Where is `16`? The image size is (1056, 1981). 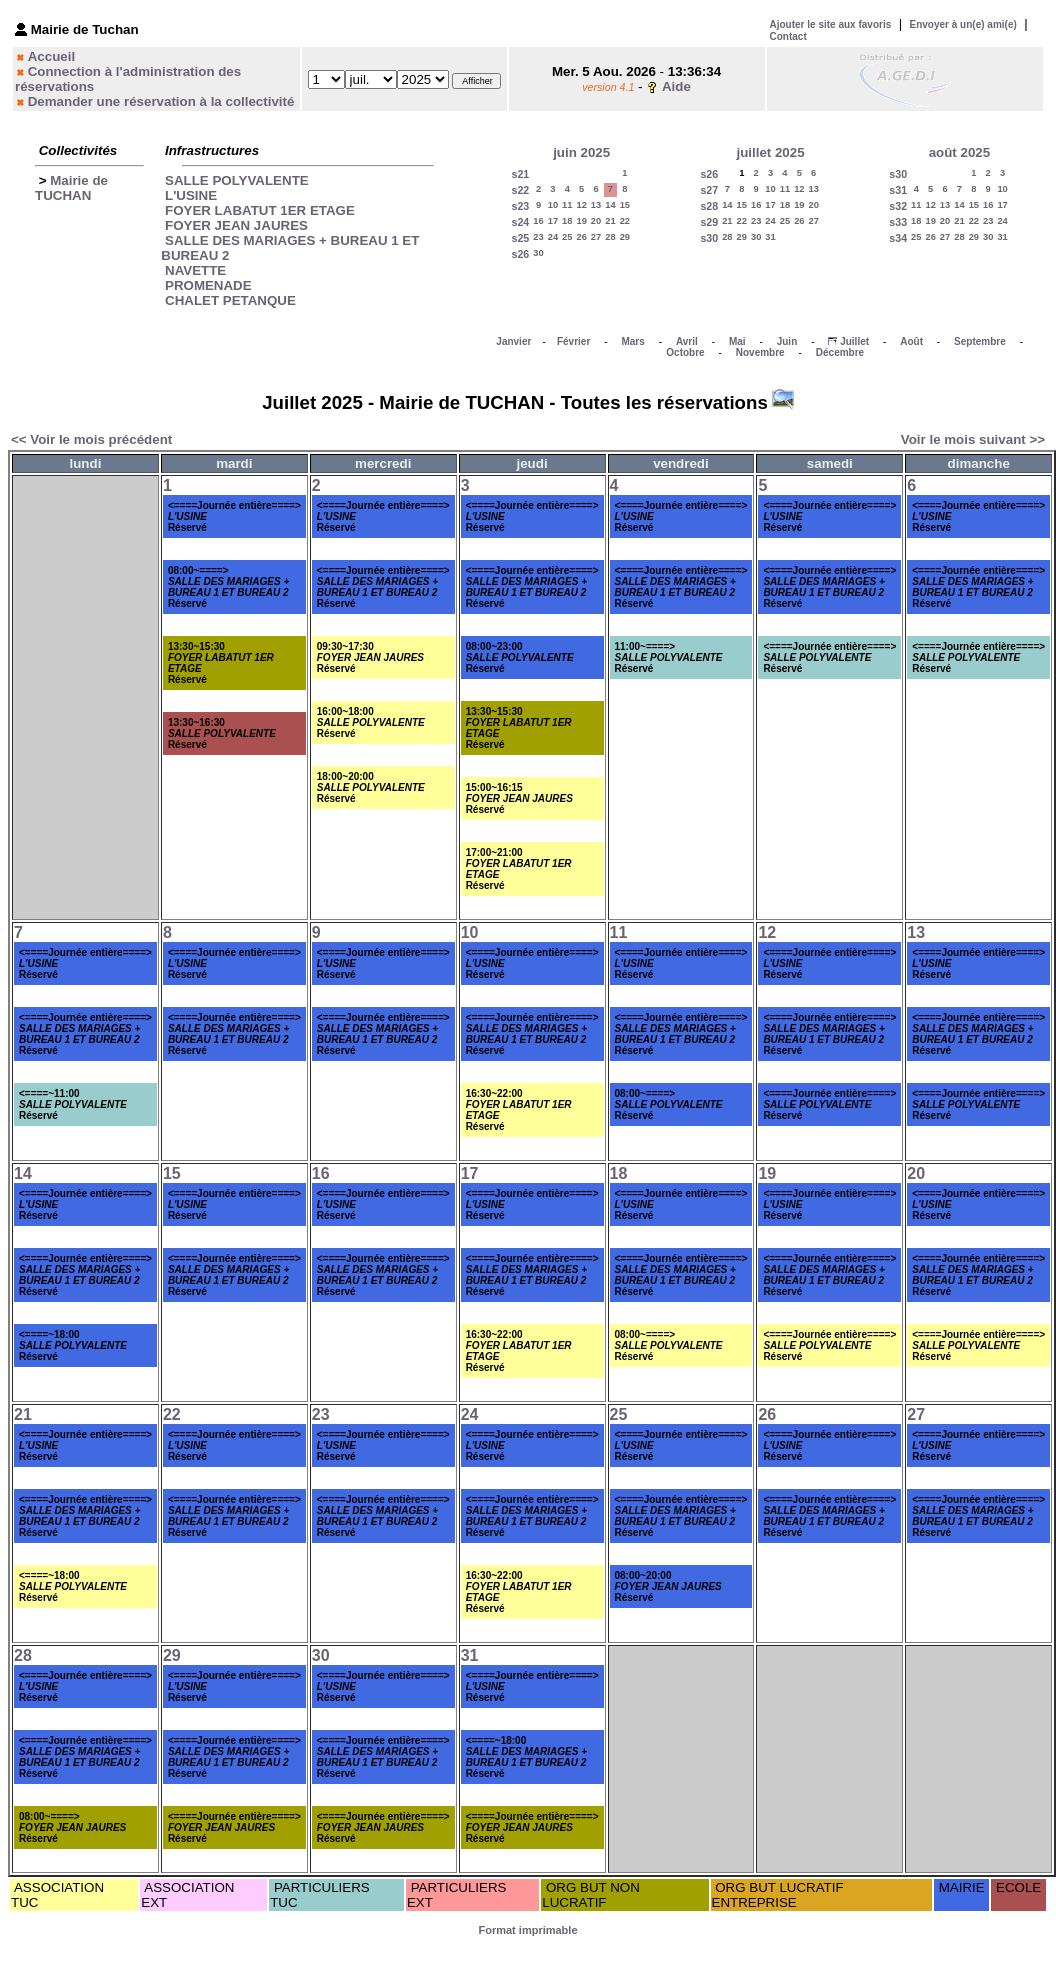 16 is located at coordinates (538, 221).